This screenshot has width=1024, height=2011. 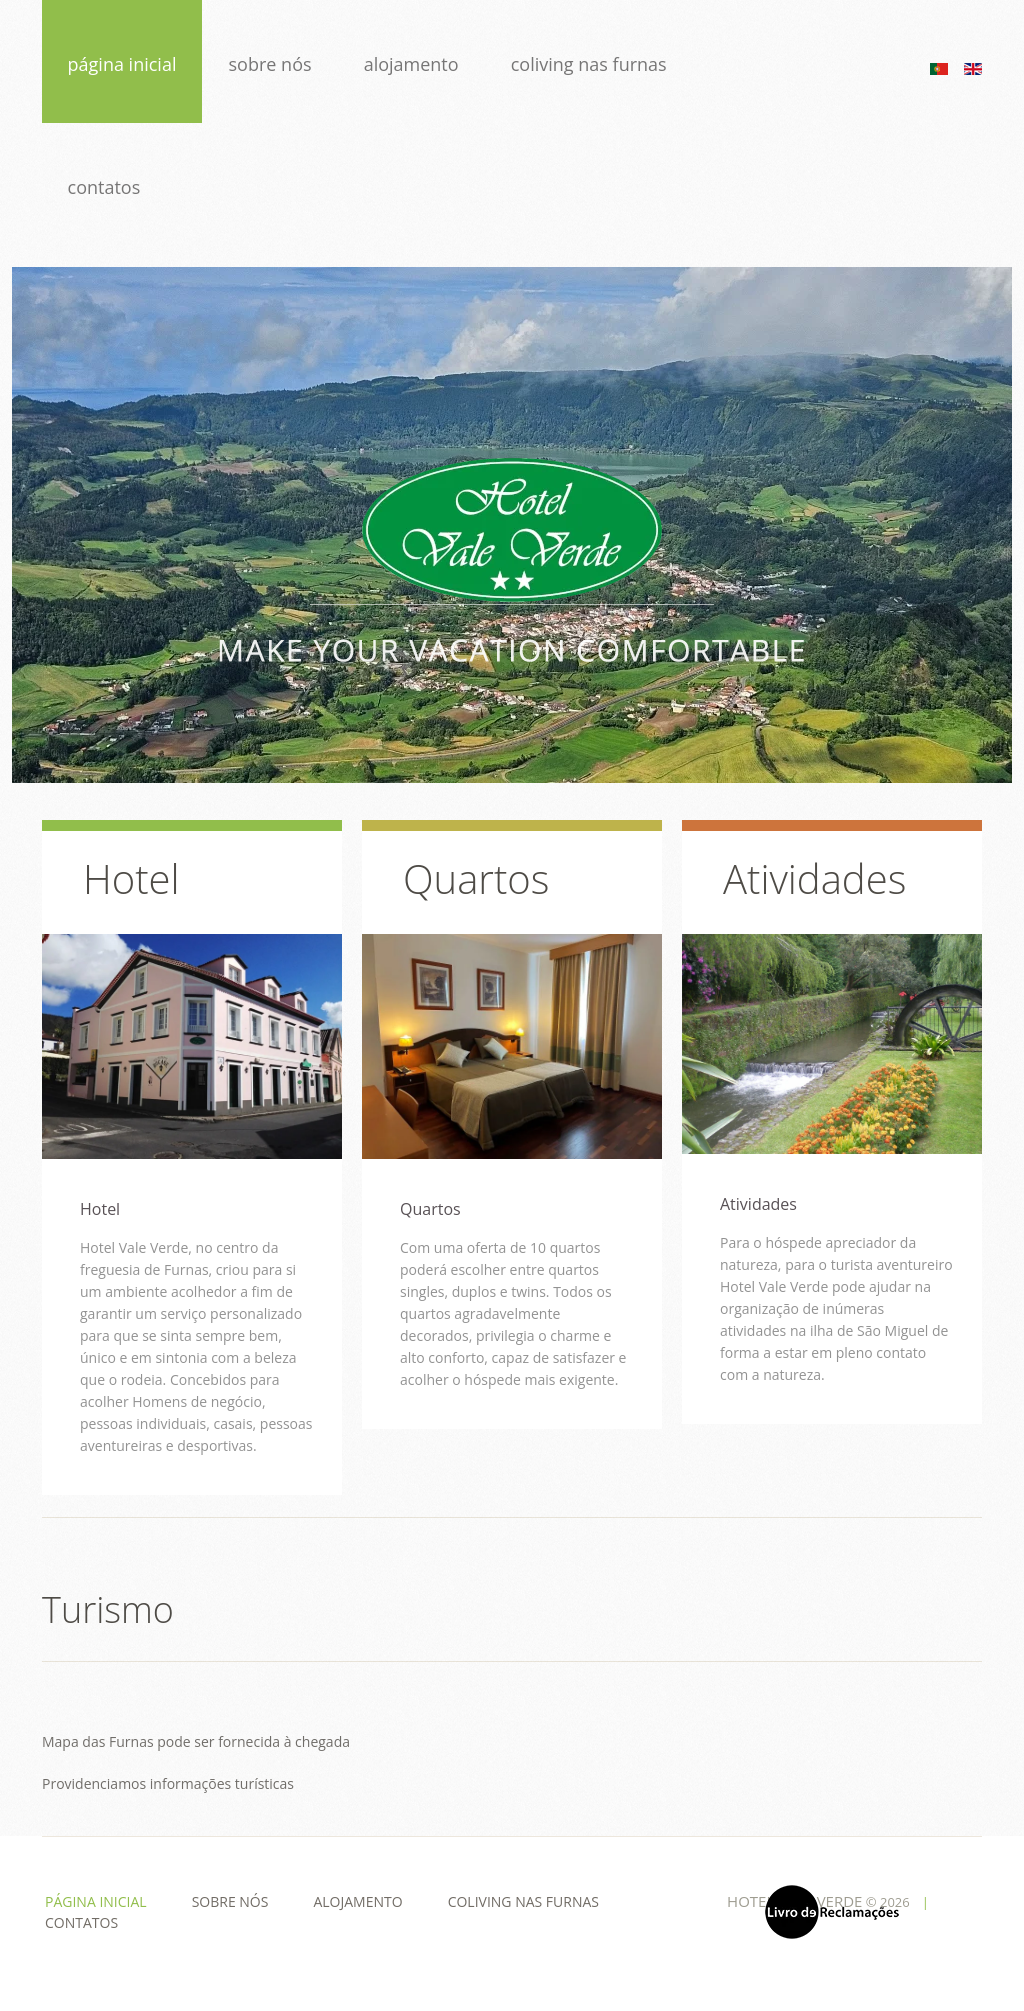 What do you see at coordinates (104, 187) in the screenshot?
I see `Contatos` at bounding box center [104, 187].